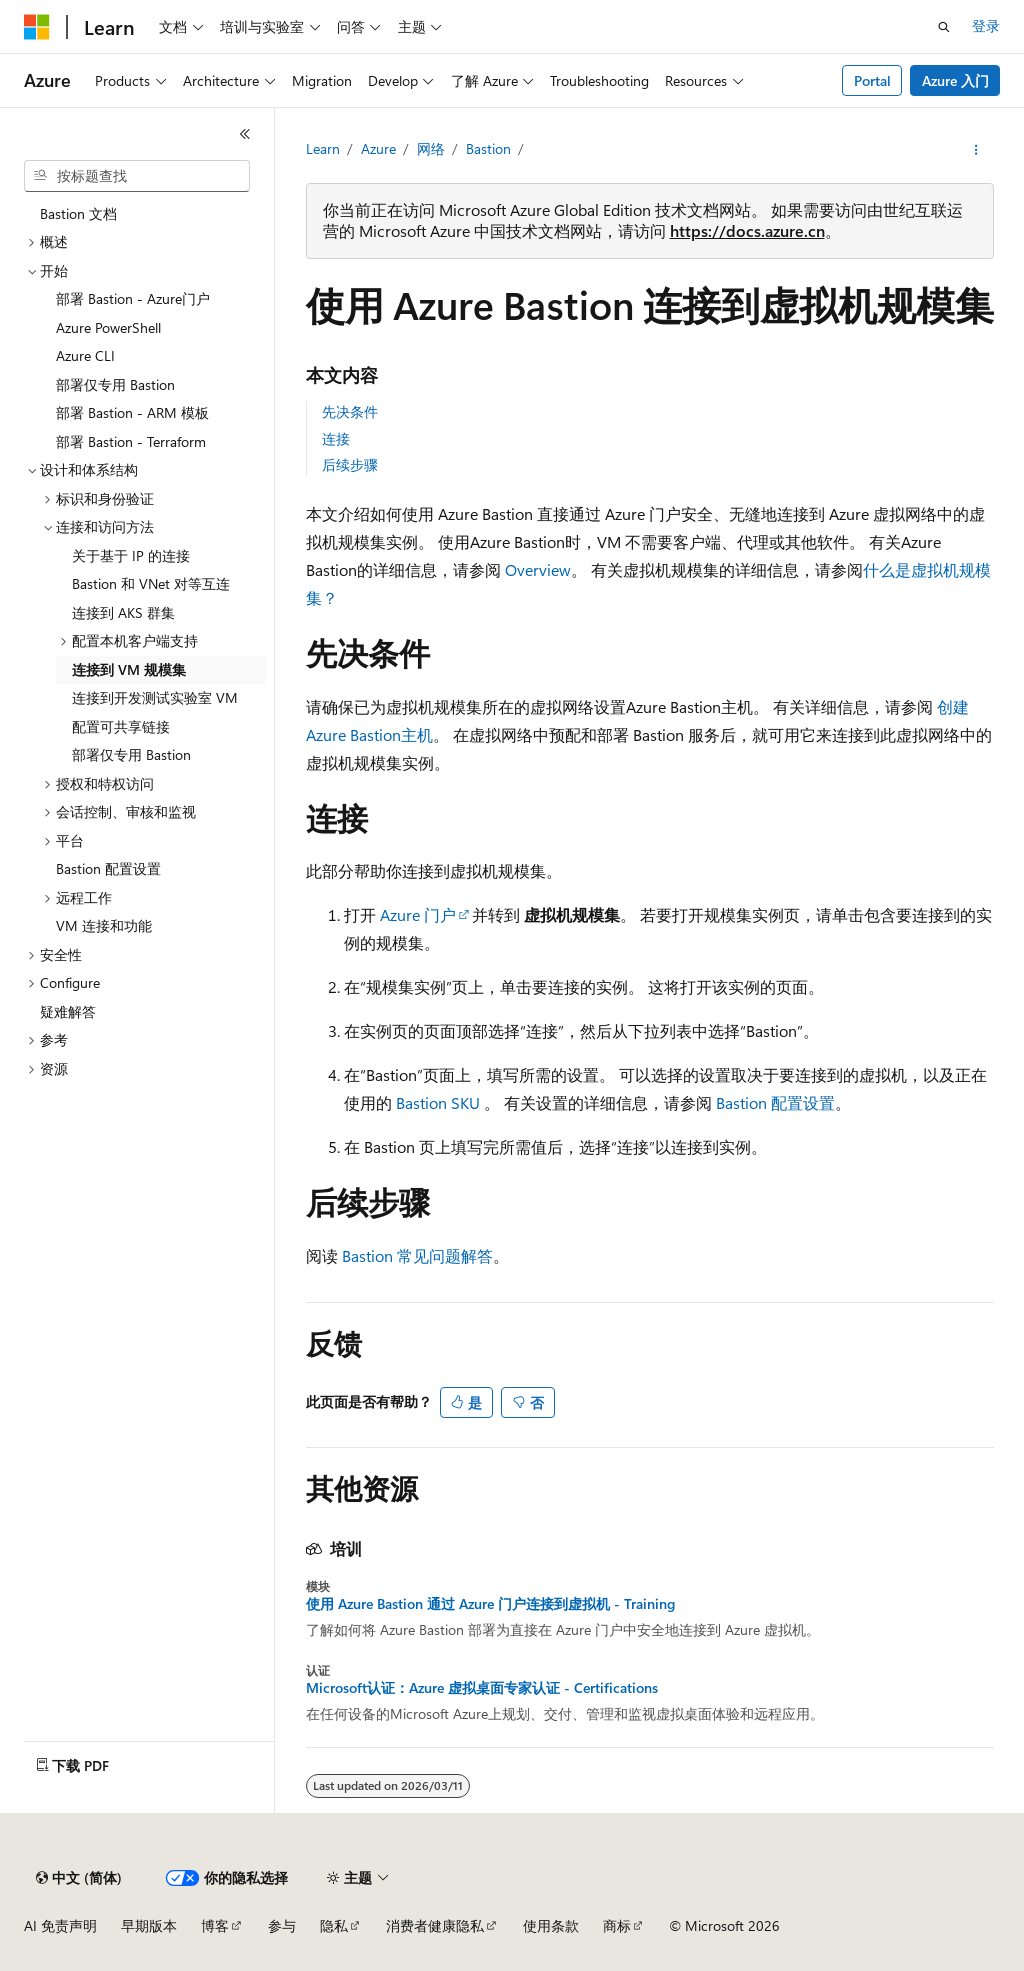 This screenshot has width=1024, height=1971. What do you see at coordinates (617, 1925) in the screenshot?
I see `商标` at bounding box center [617, 1925].